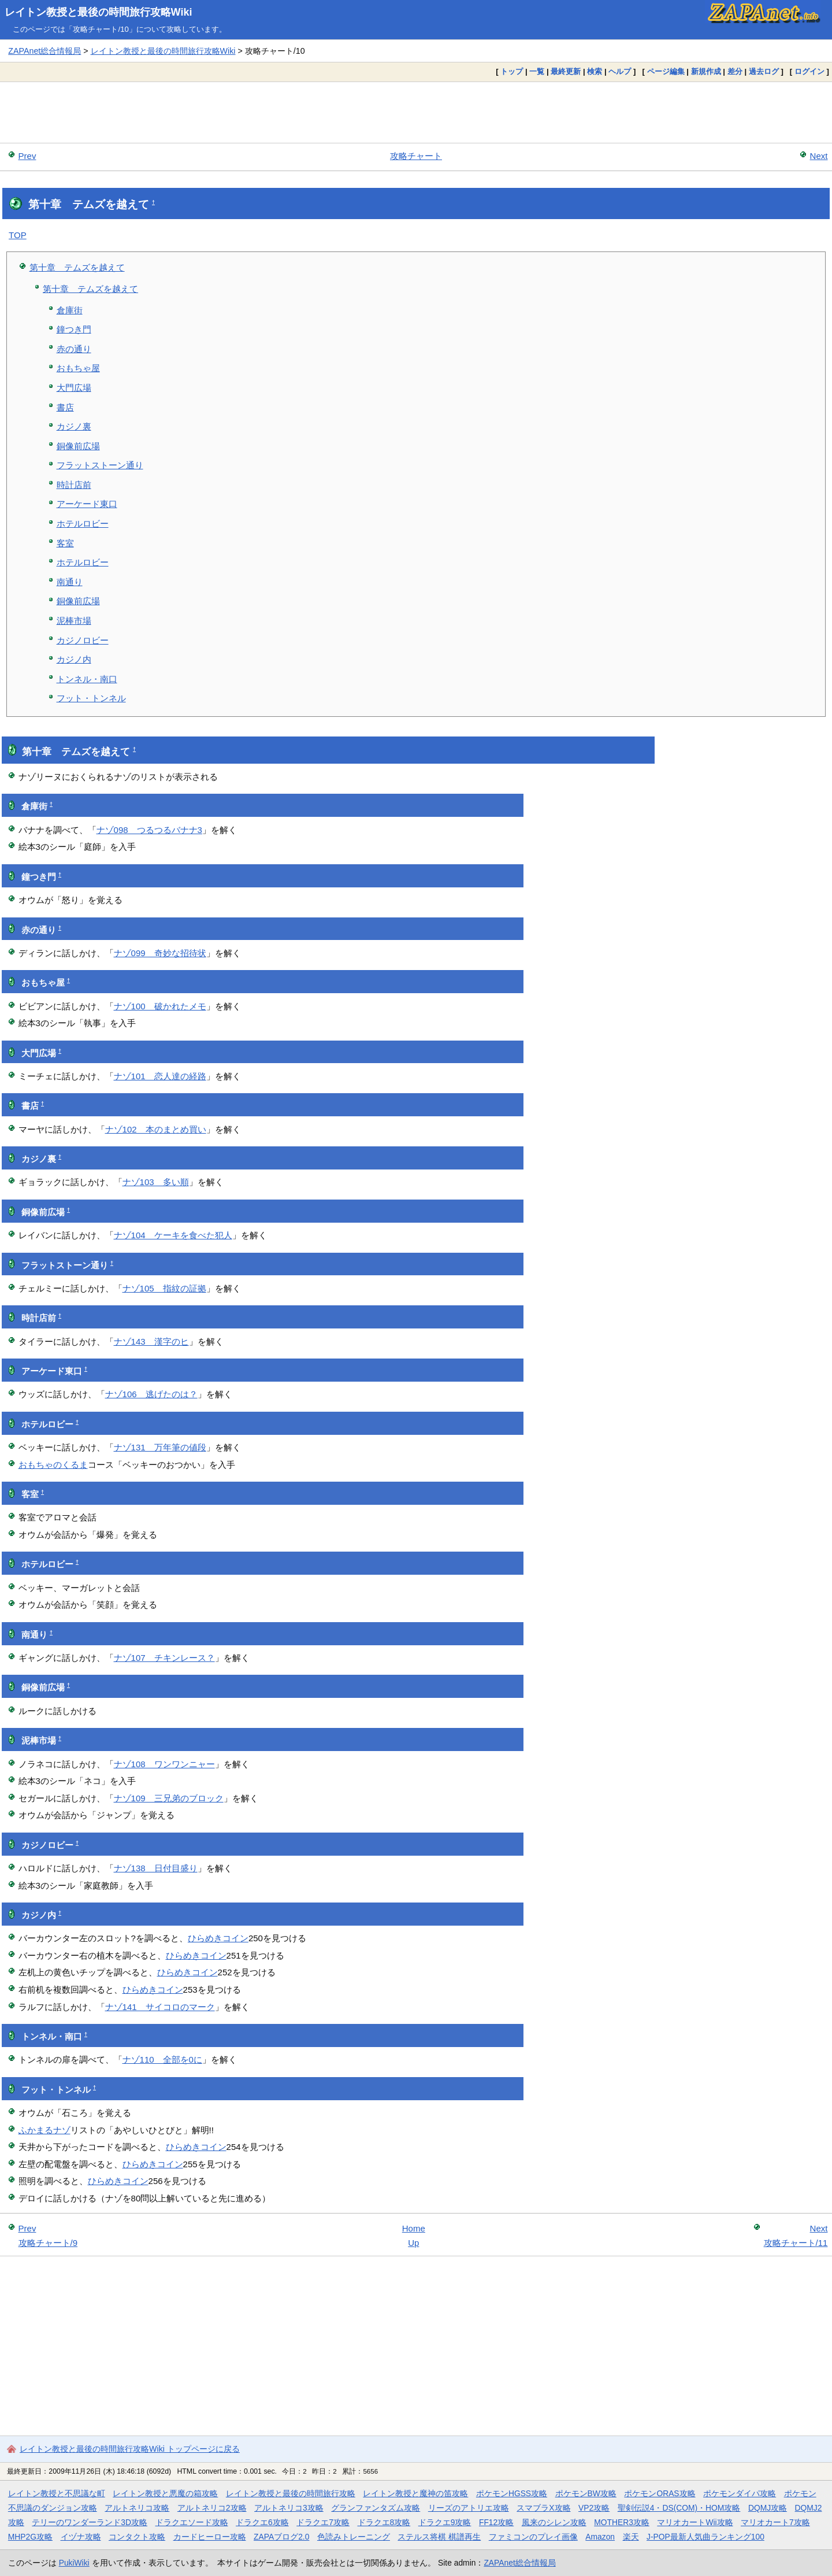 This screenshot has height=2576, width=832. I want to click on アルトネリコ攻略, so click(137, 2507).